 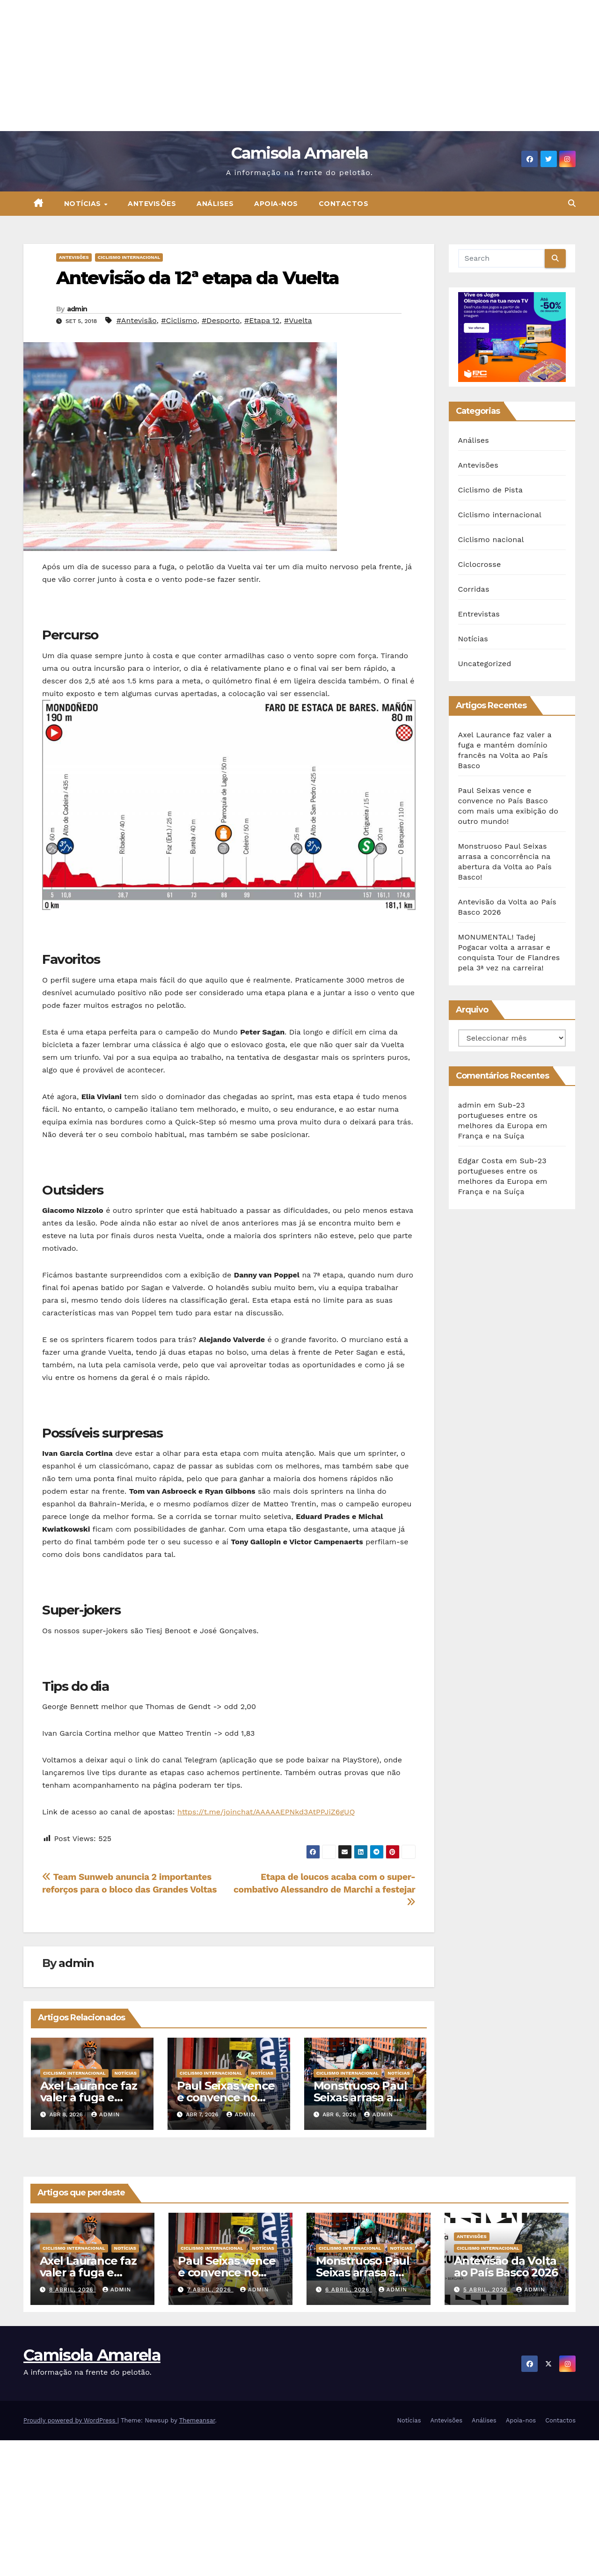 What do you see at coordinates (197, 2420) in the screenshot?
I see `Themeansar` at bounding box center [197, 2420].